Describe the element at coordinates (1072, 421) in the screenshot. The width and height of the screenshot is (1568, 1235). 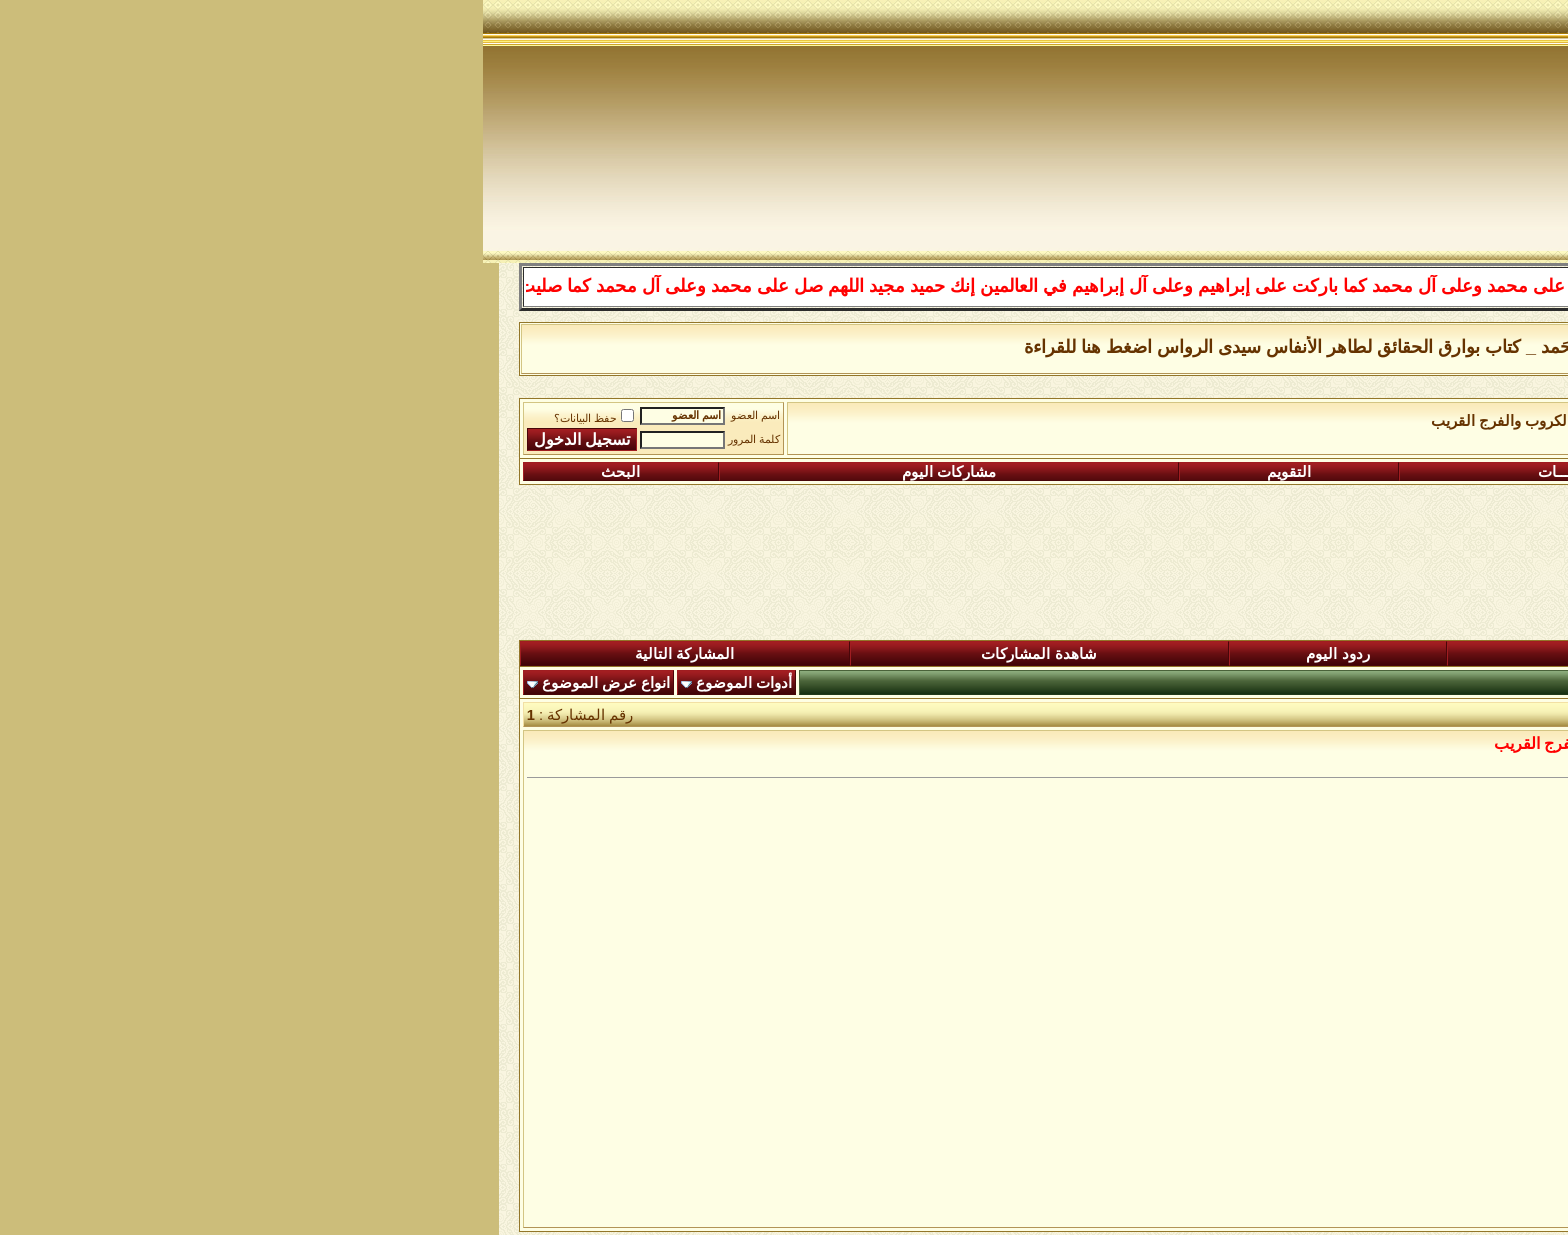
I see `رواق ادعية تفريج الكروب والفرج القريب` at that location.